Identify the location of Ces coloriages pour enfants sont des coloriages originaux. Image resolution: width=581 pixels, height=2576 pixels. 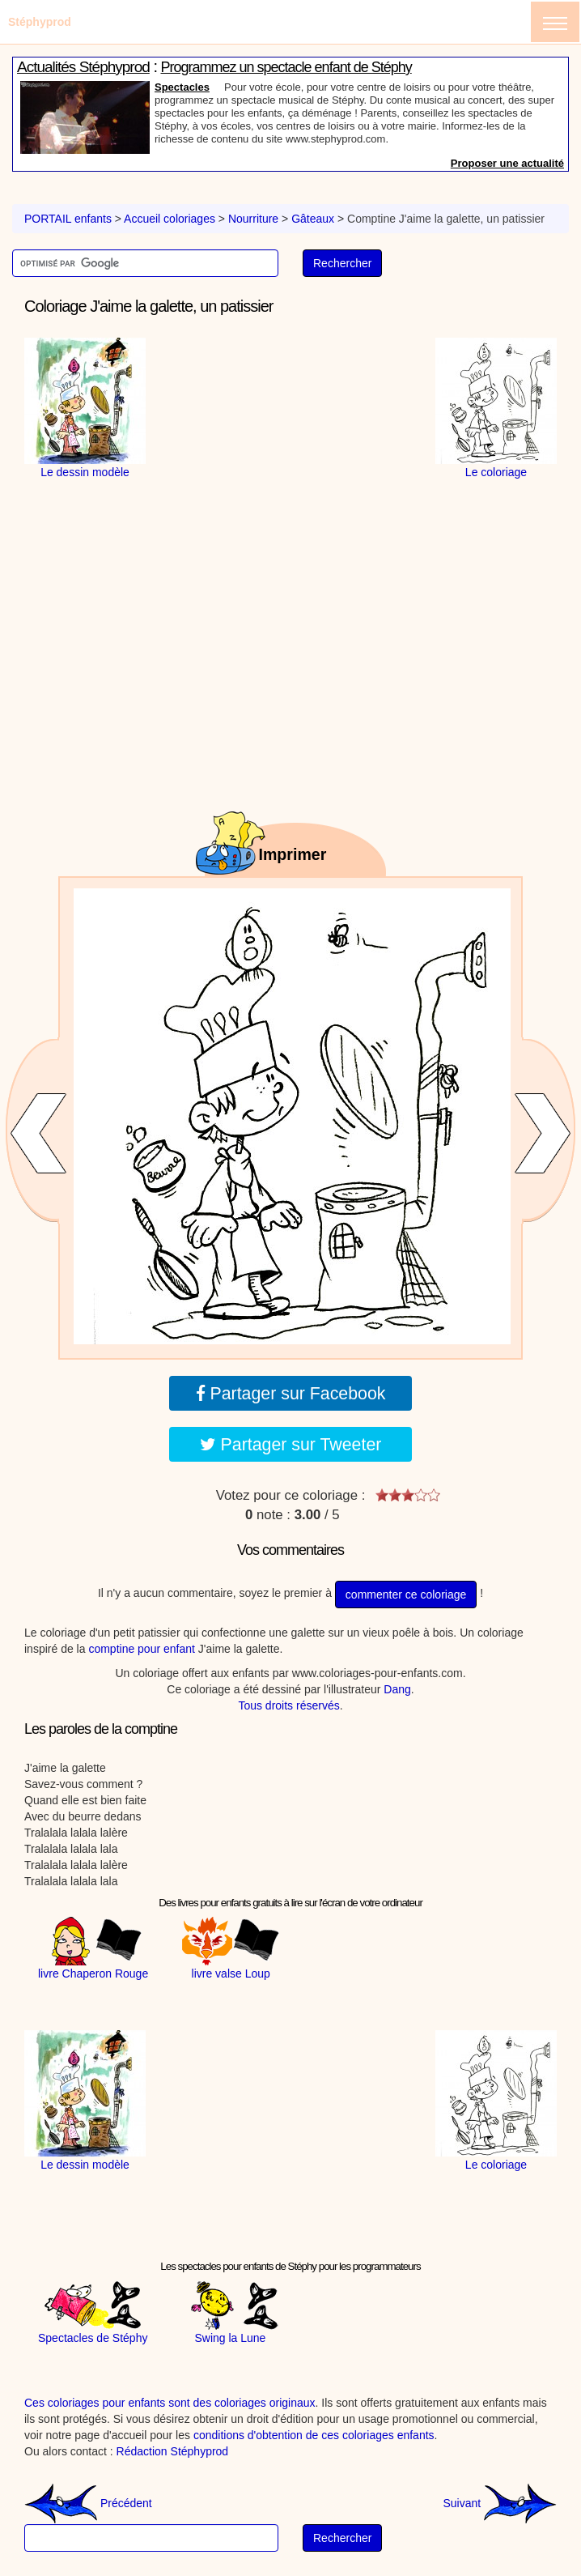
(170, 2402).